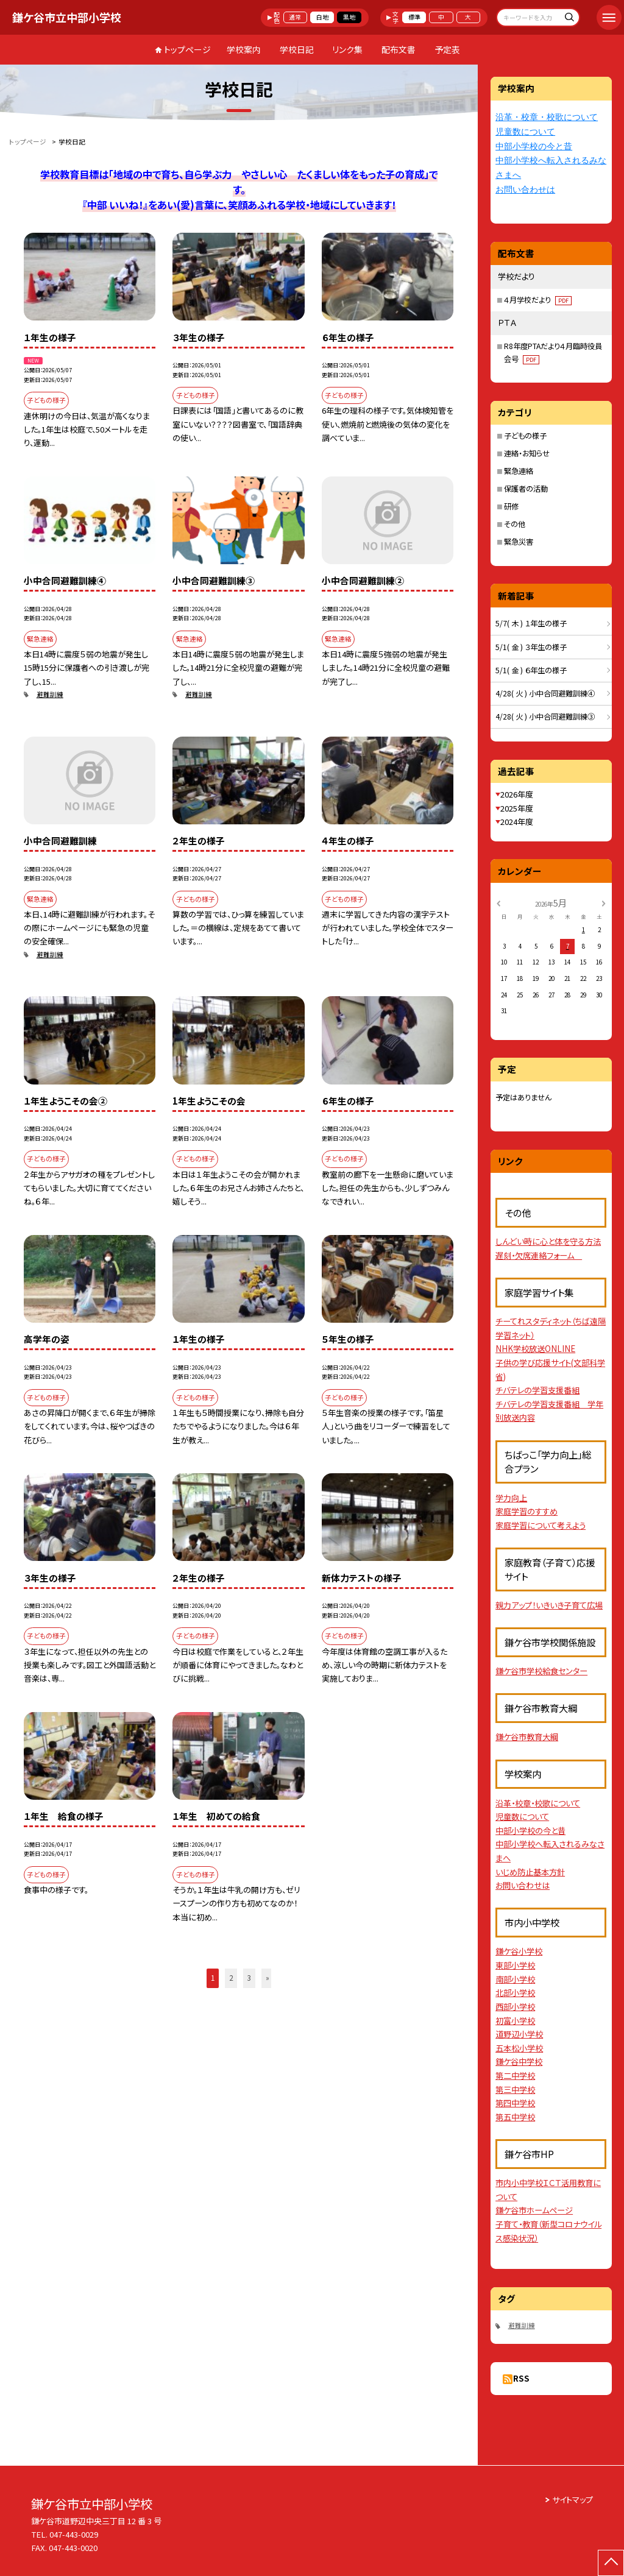  Describe the element at coordinates (414, 17) in the screenshot. I see `標準` at that location.